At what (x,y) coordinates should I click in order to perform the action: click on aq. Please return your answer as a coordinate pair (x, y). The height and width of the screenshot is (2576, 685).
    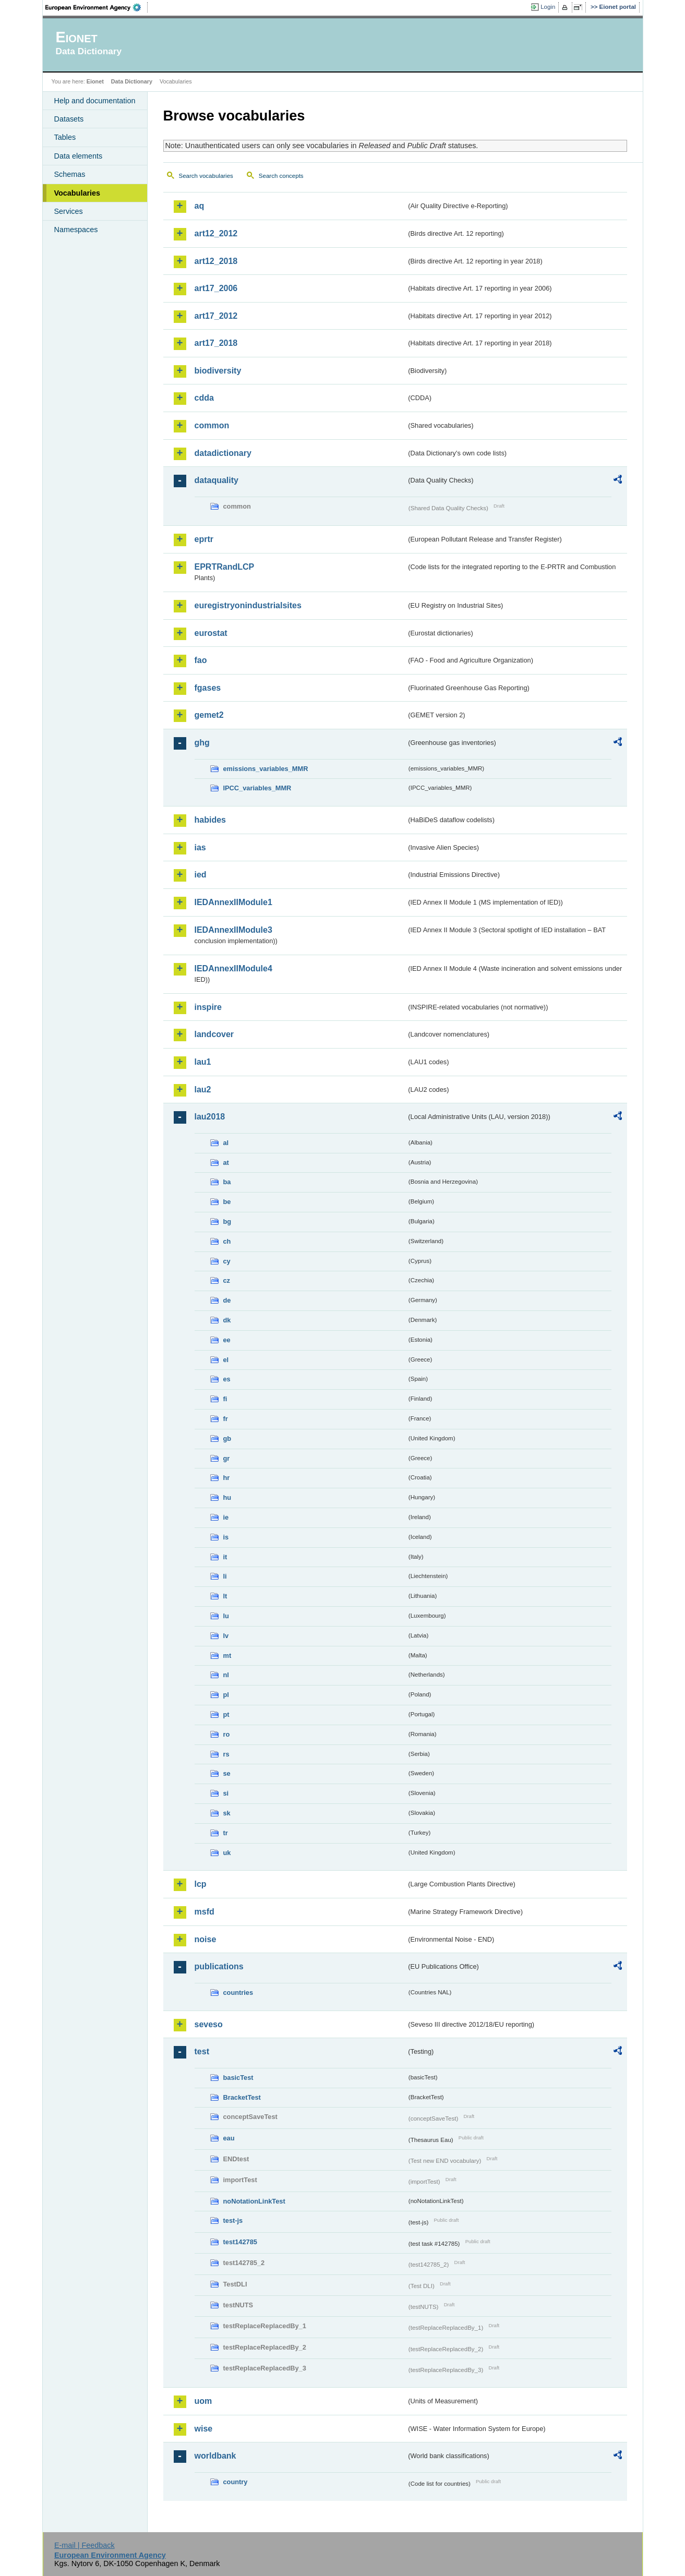
    Looking at the image, I should click on (200, 205).